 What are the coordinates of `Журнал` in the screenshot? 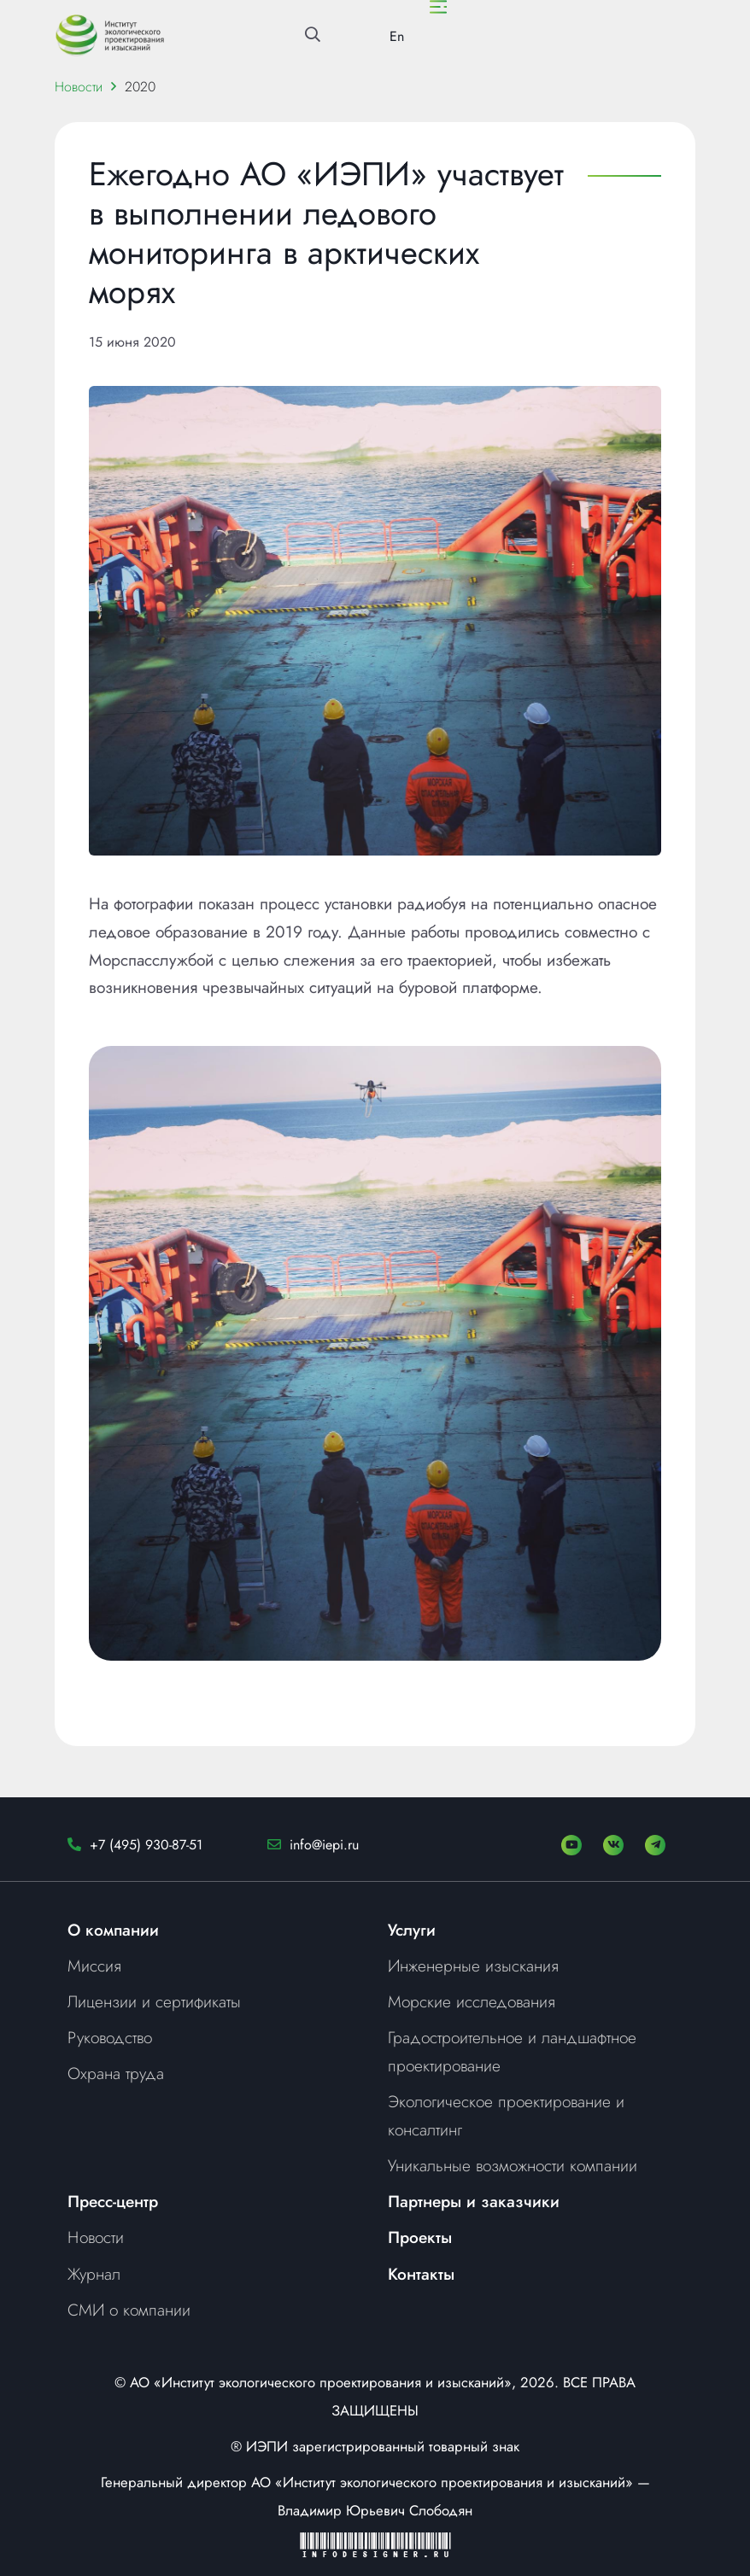 It's located at (93, 2274).